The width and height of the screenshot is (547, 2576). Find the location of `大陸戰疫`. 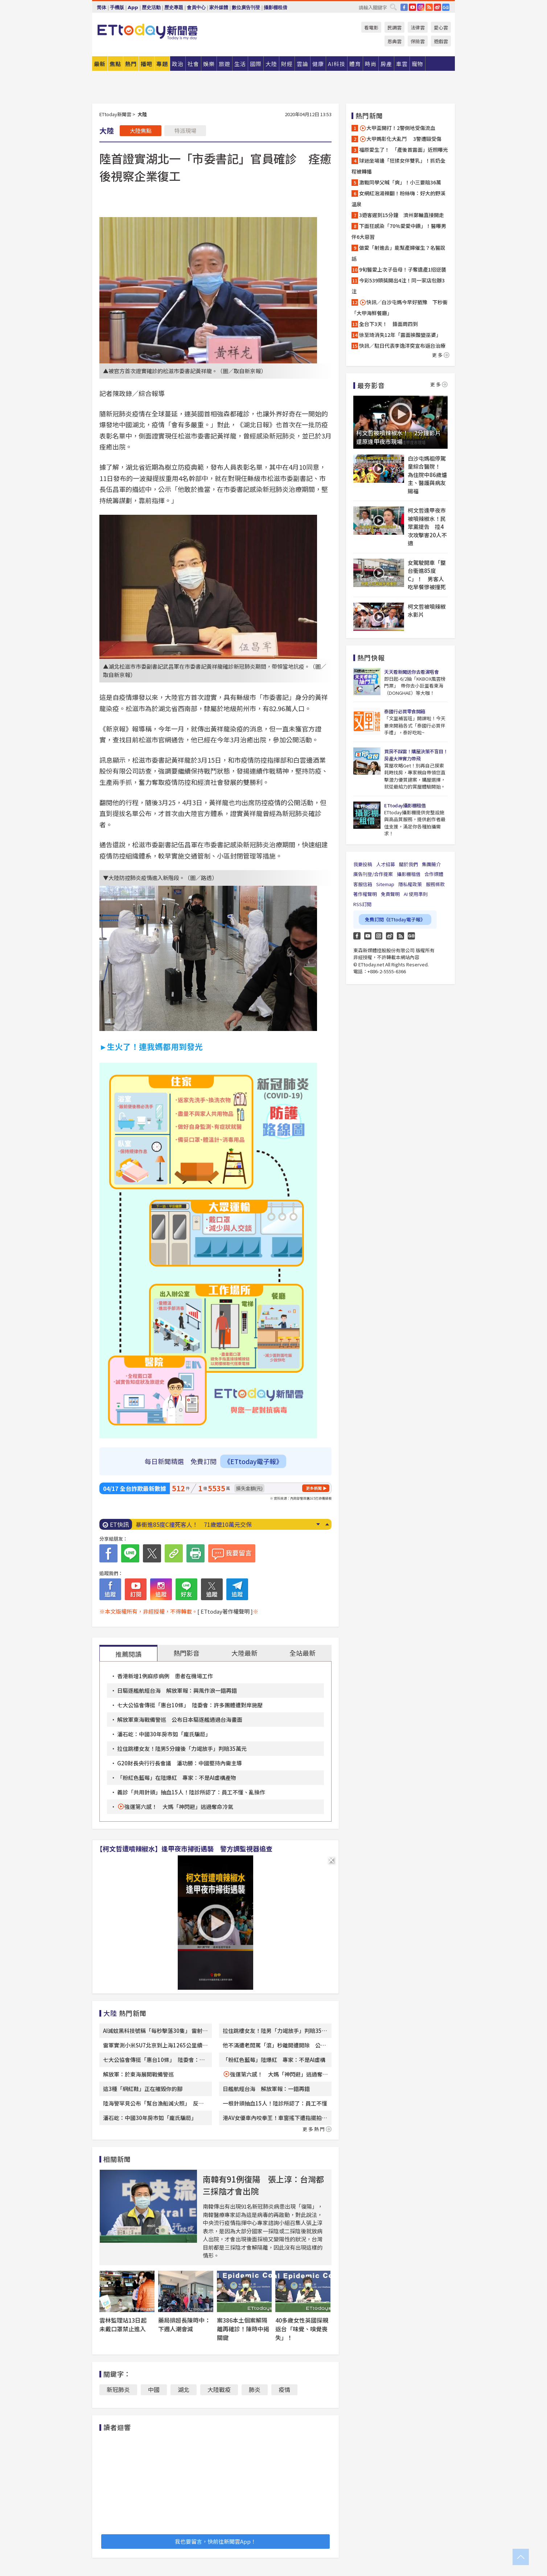

大陸戰疫 is located at coordinates (219, 2389).